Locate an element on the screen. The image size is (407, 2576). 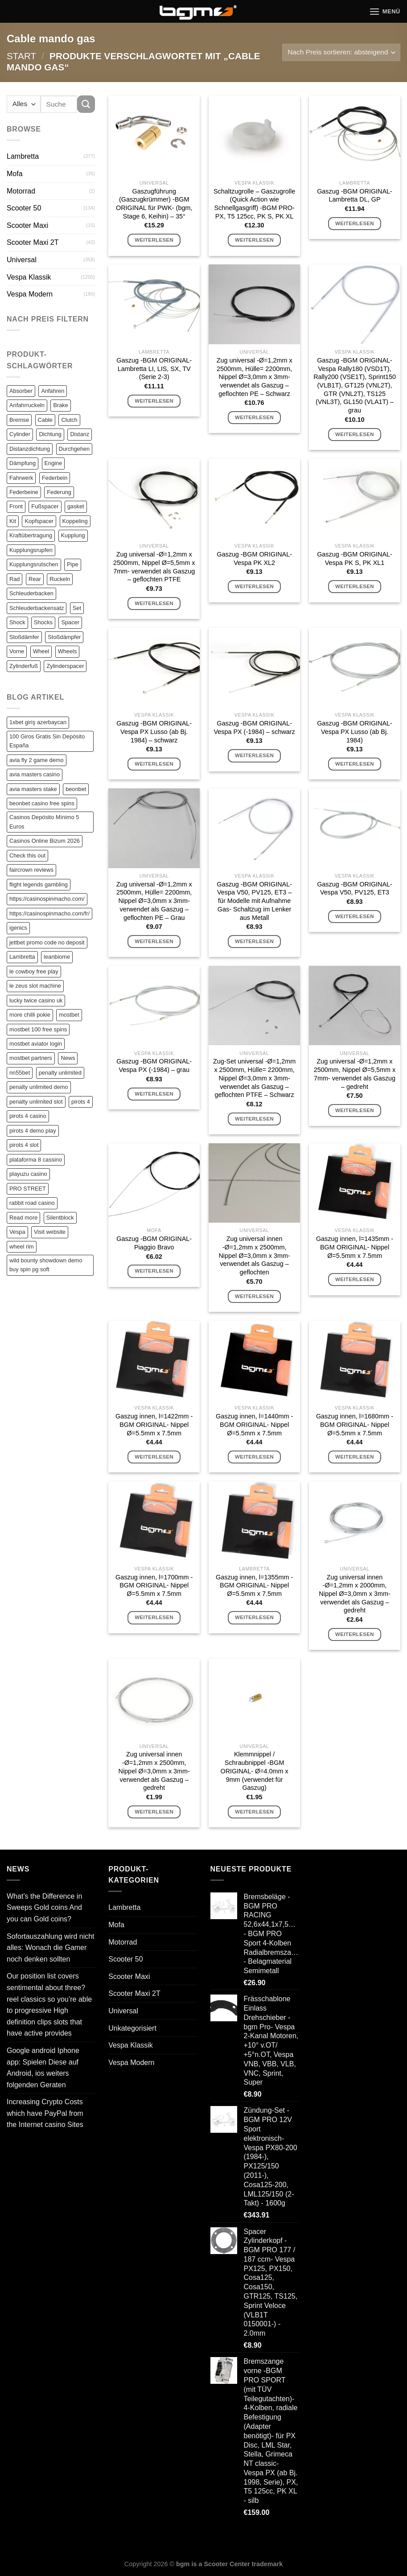
Motorrad is located at coordinates (21, 191).